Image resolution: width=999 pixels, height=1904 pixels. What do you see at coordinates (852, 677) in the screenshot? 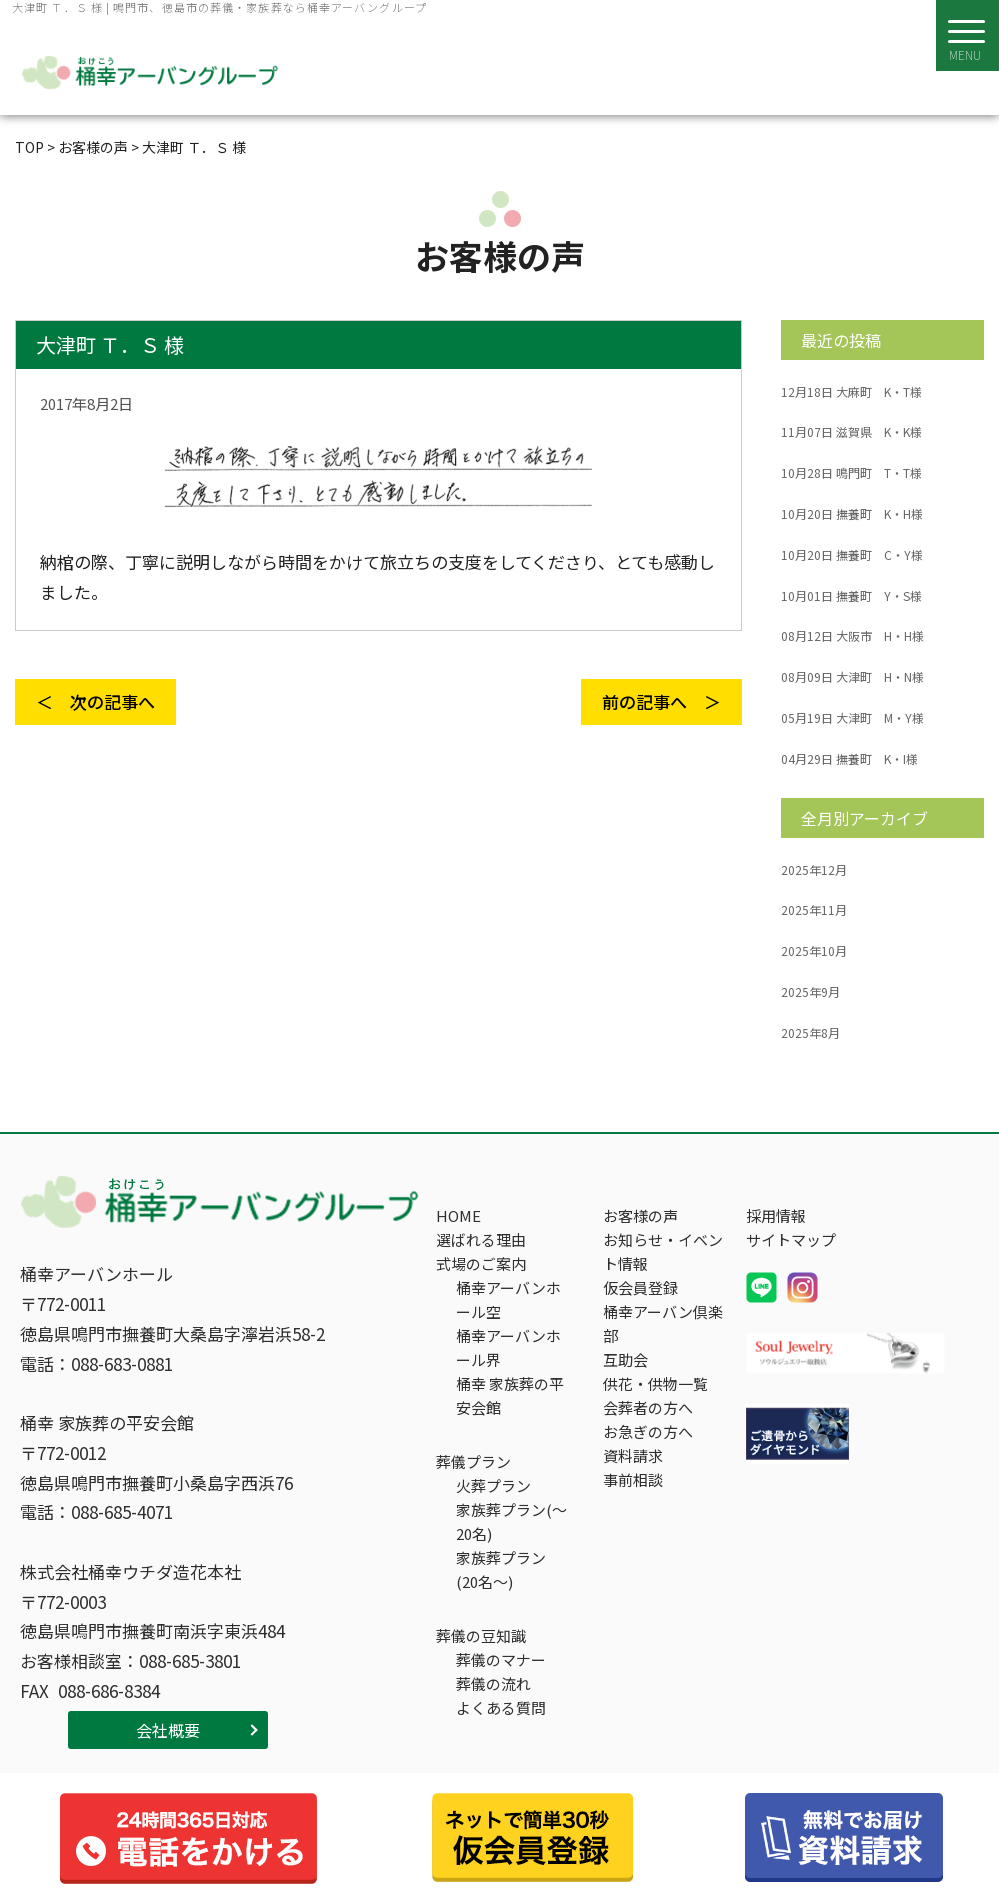
I see `大津町 H・N様` at bounding box center [852, 677].